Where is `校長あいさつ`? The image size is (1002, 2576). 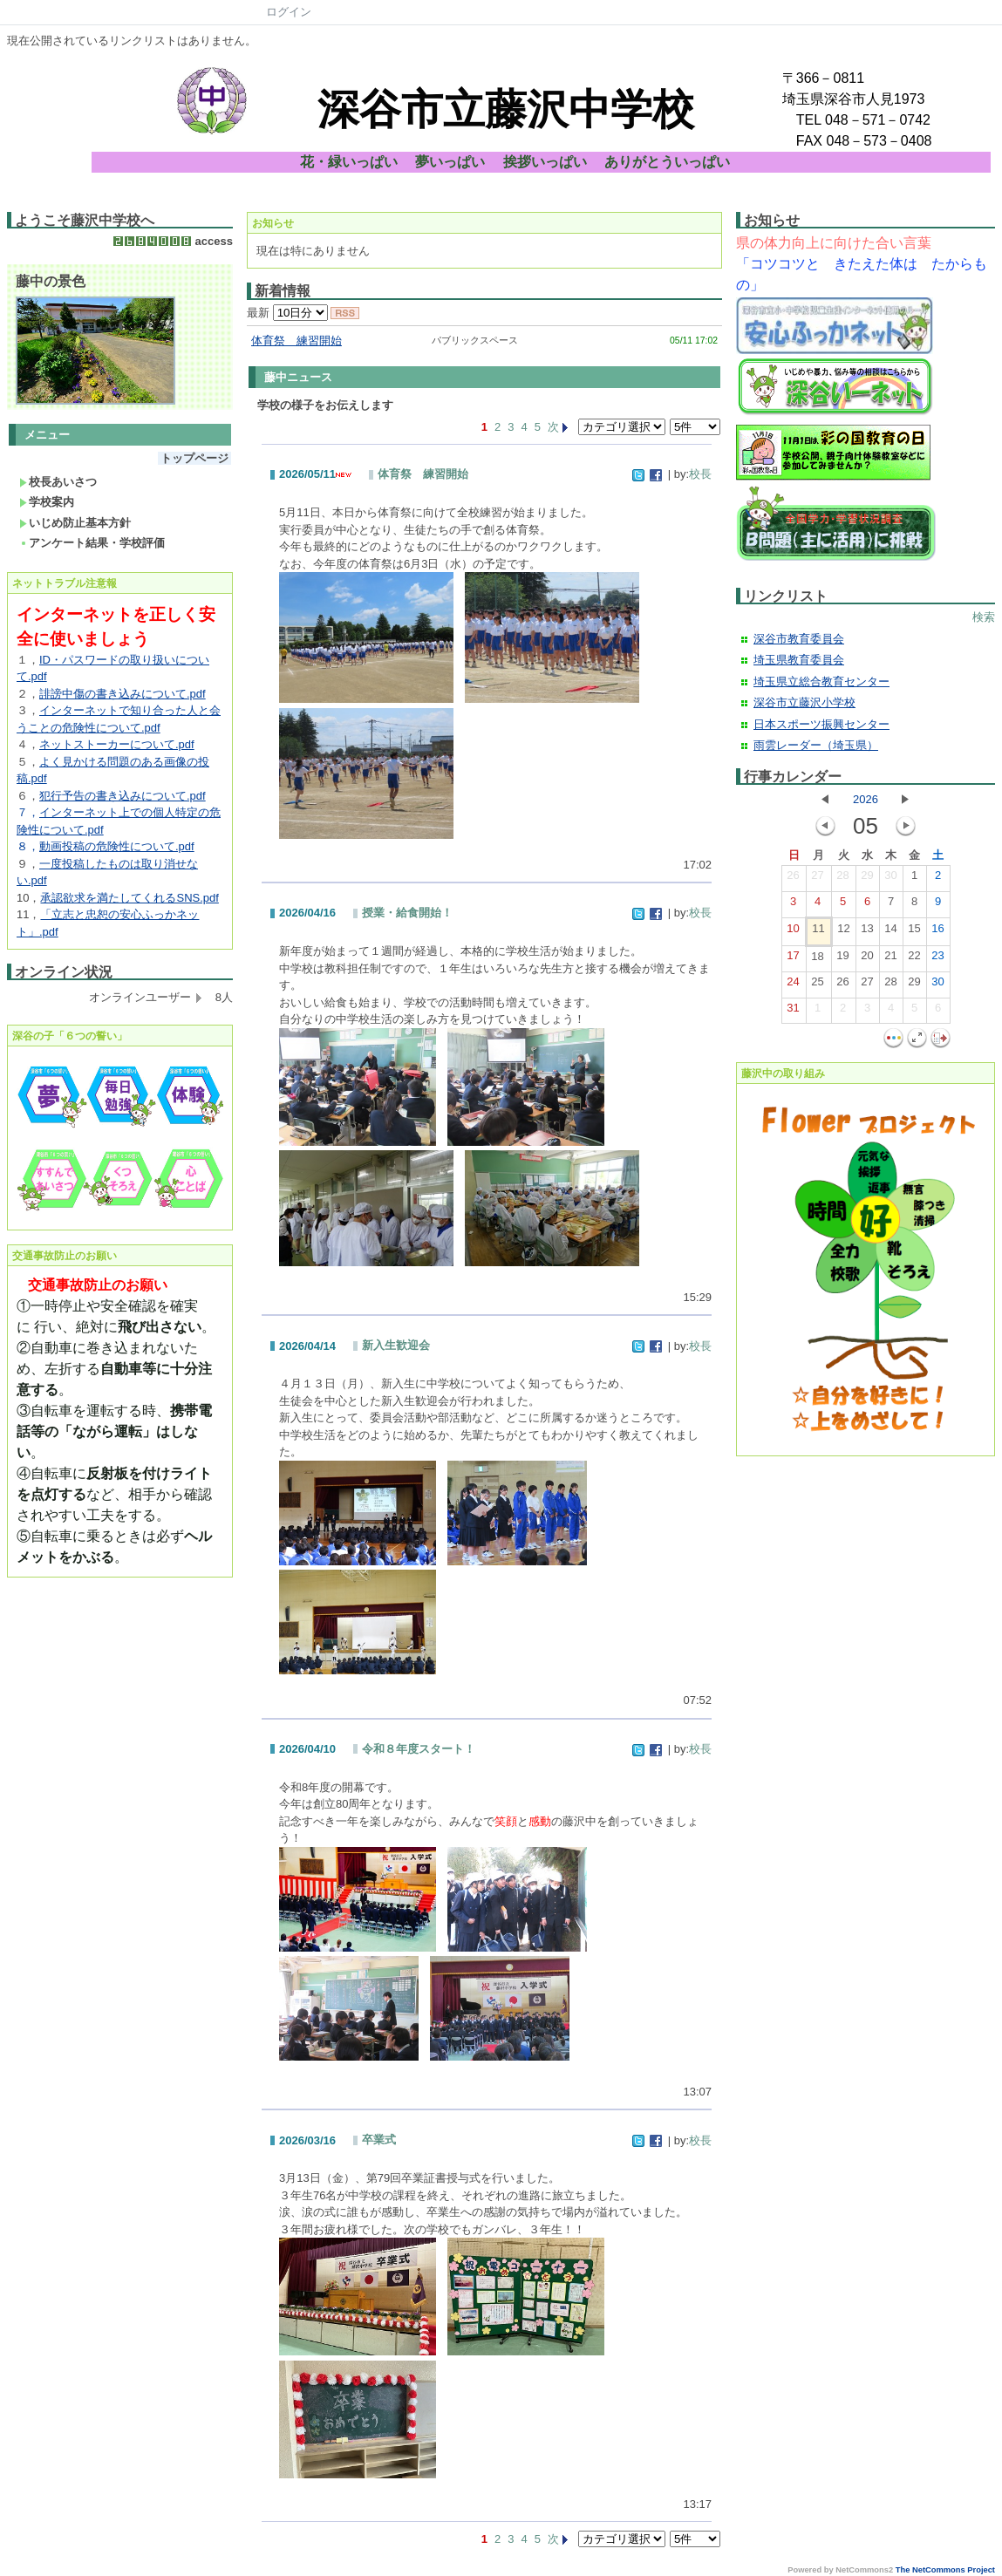 校長あいさつ is located at coordinates (58, 481).